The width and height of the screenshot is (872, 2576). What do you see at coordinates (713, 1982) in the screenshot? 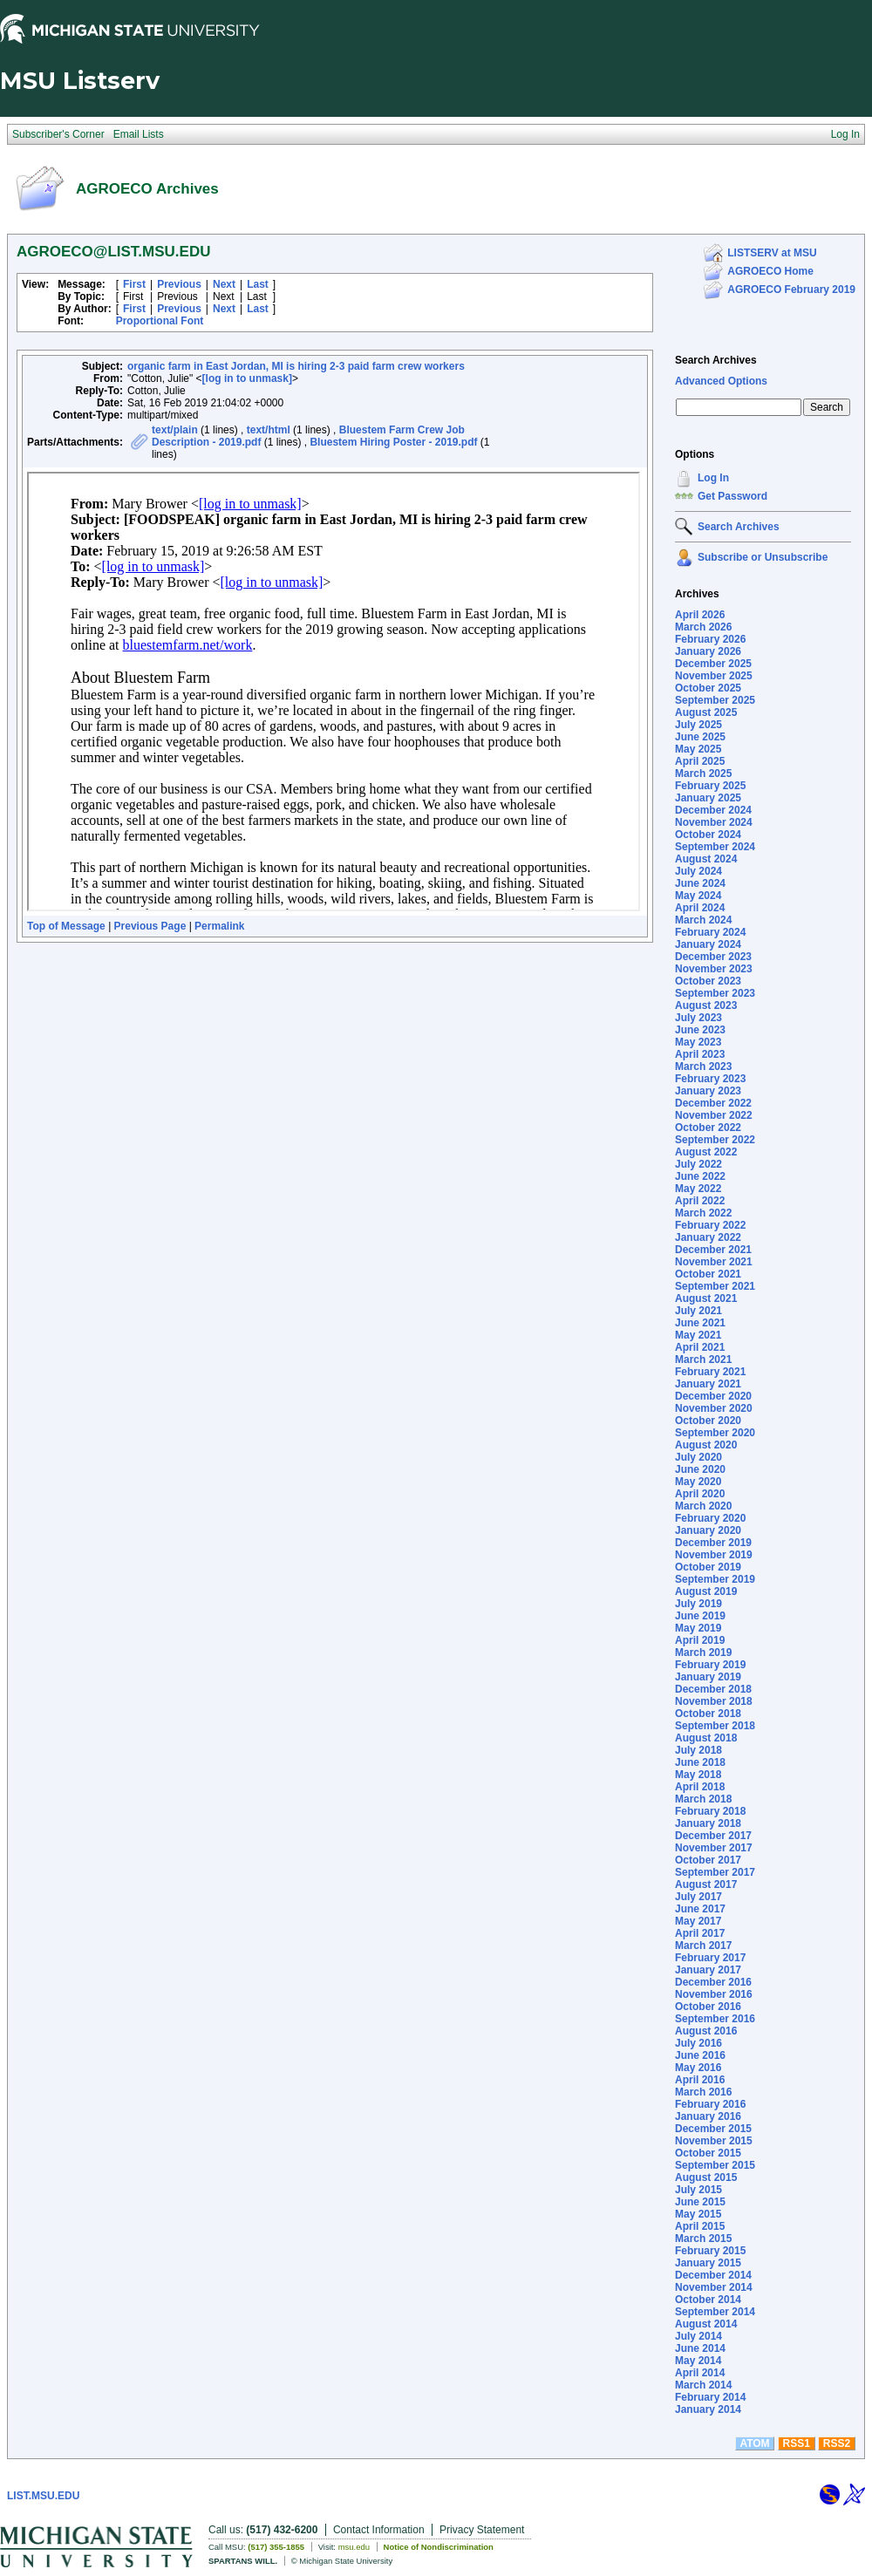
I see `December 2016` at bounding box center [713, 1982].